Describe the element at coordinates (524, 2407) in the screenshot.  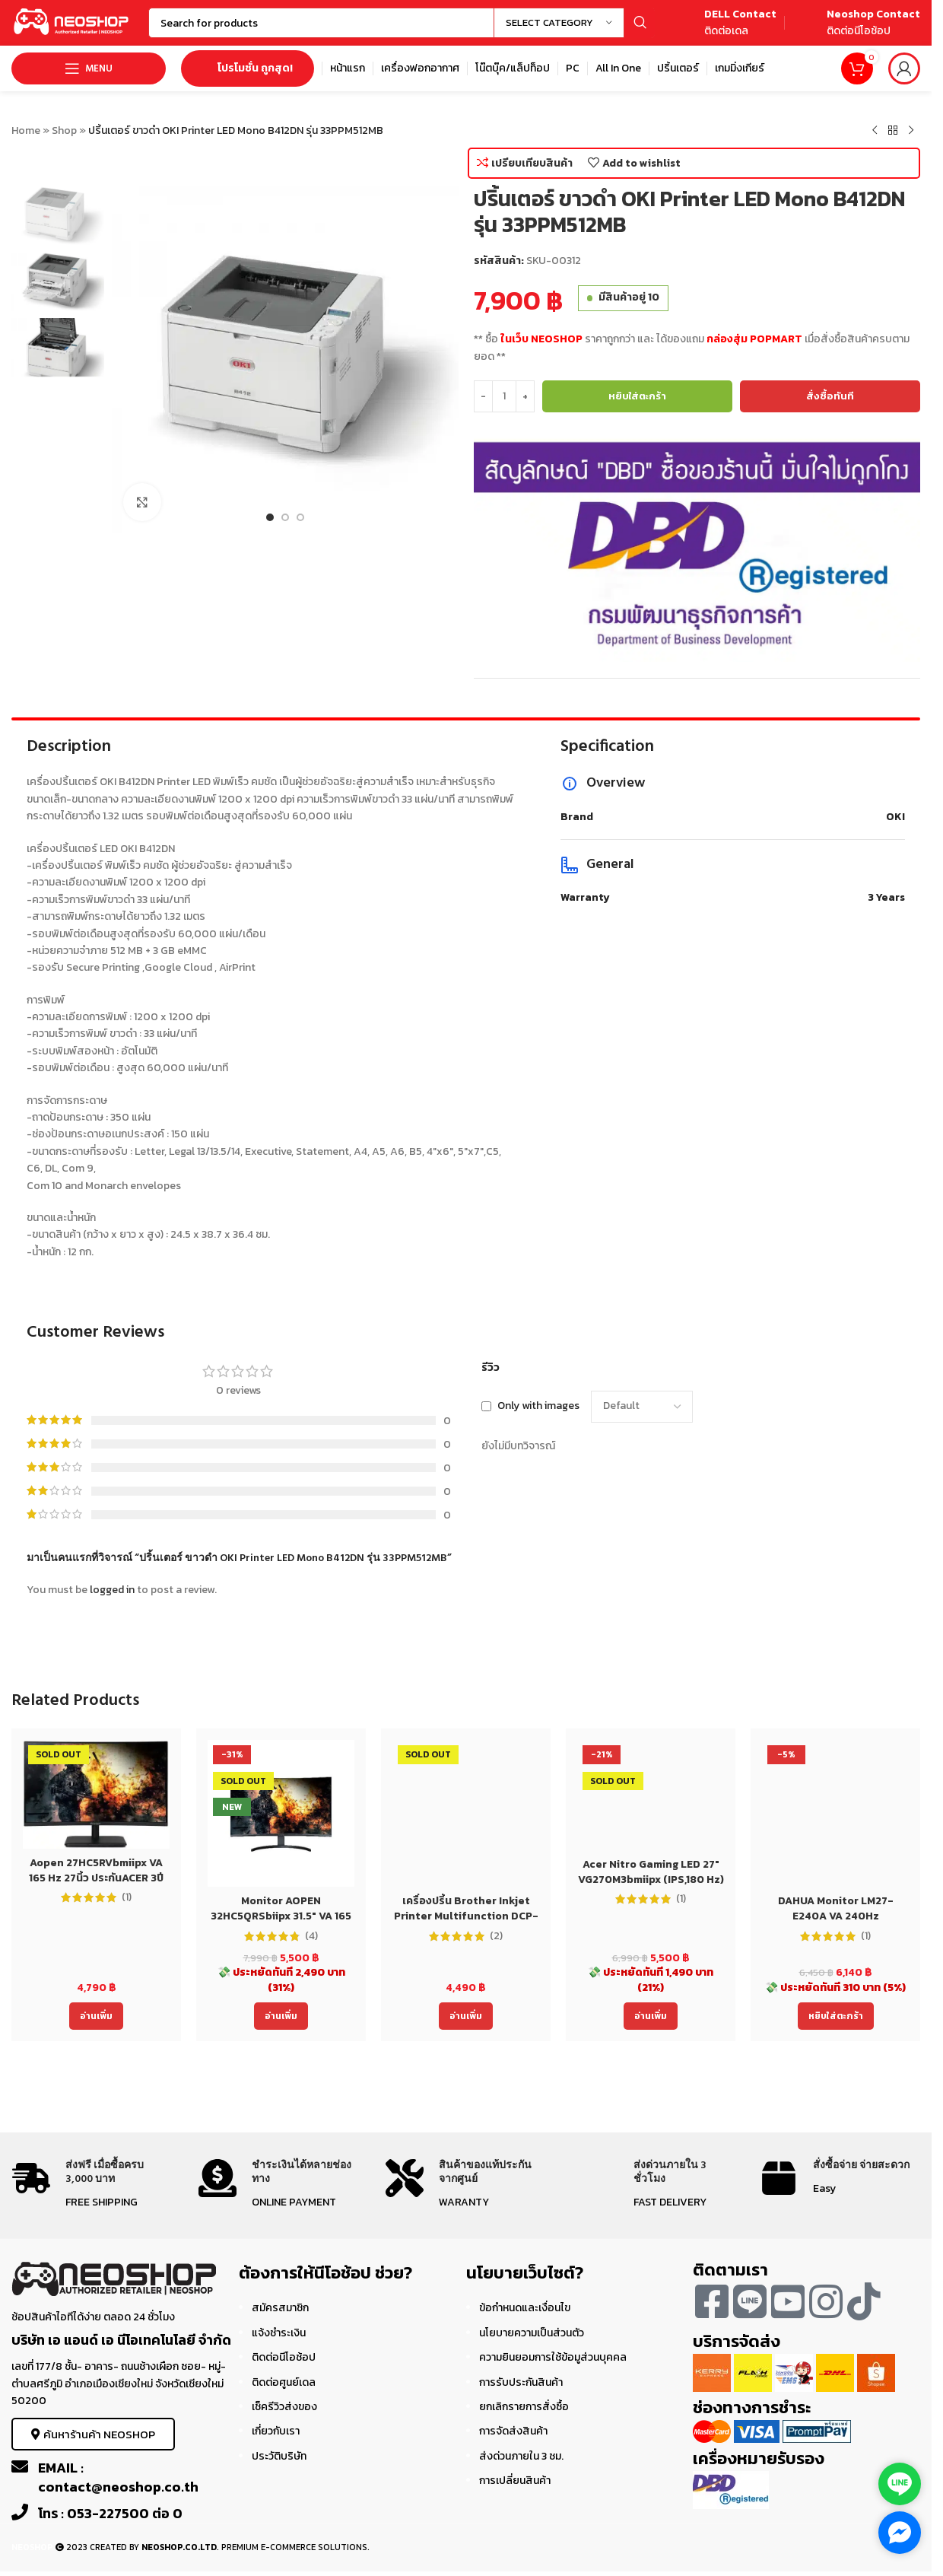
I see `ยกเลิกรายการสั่งซื้อ` at that location.